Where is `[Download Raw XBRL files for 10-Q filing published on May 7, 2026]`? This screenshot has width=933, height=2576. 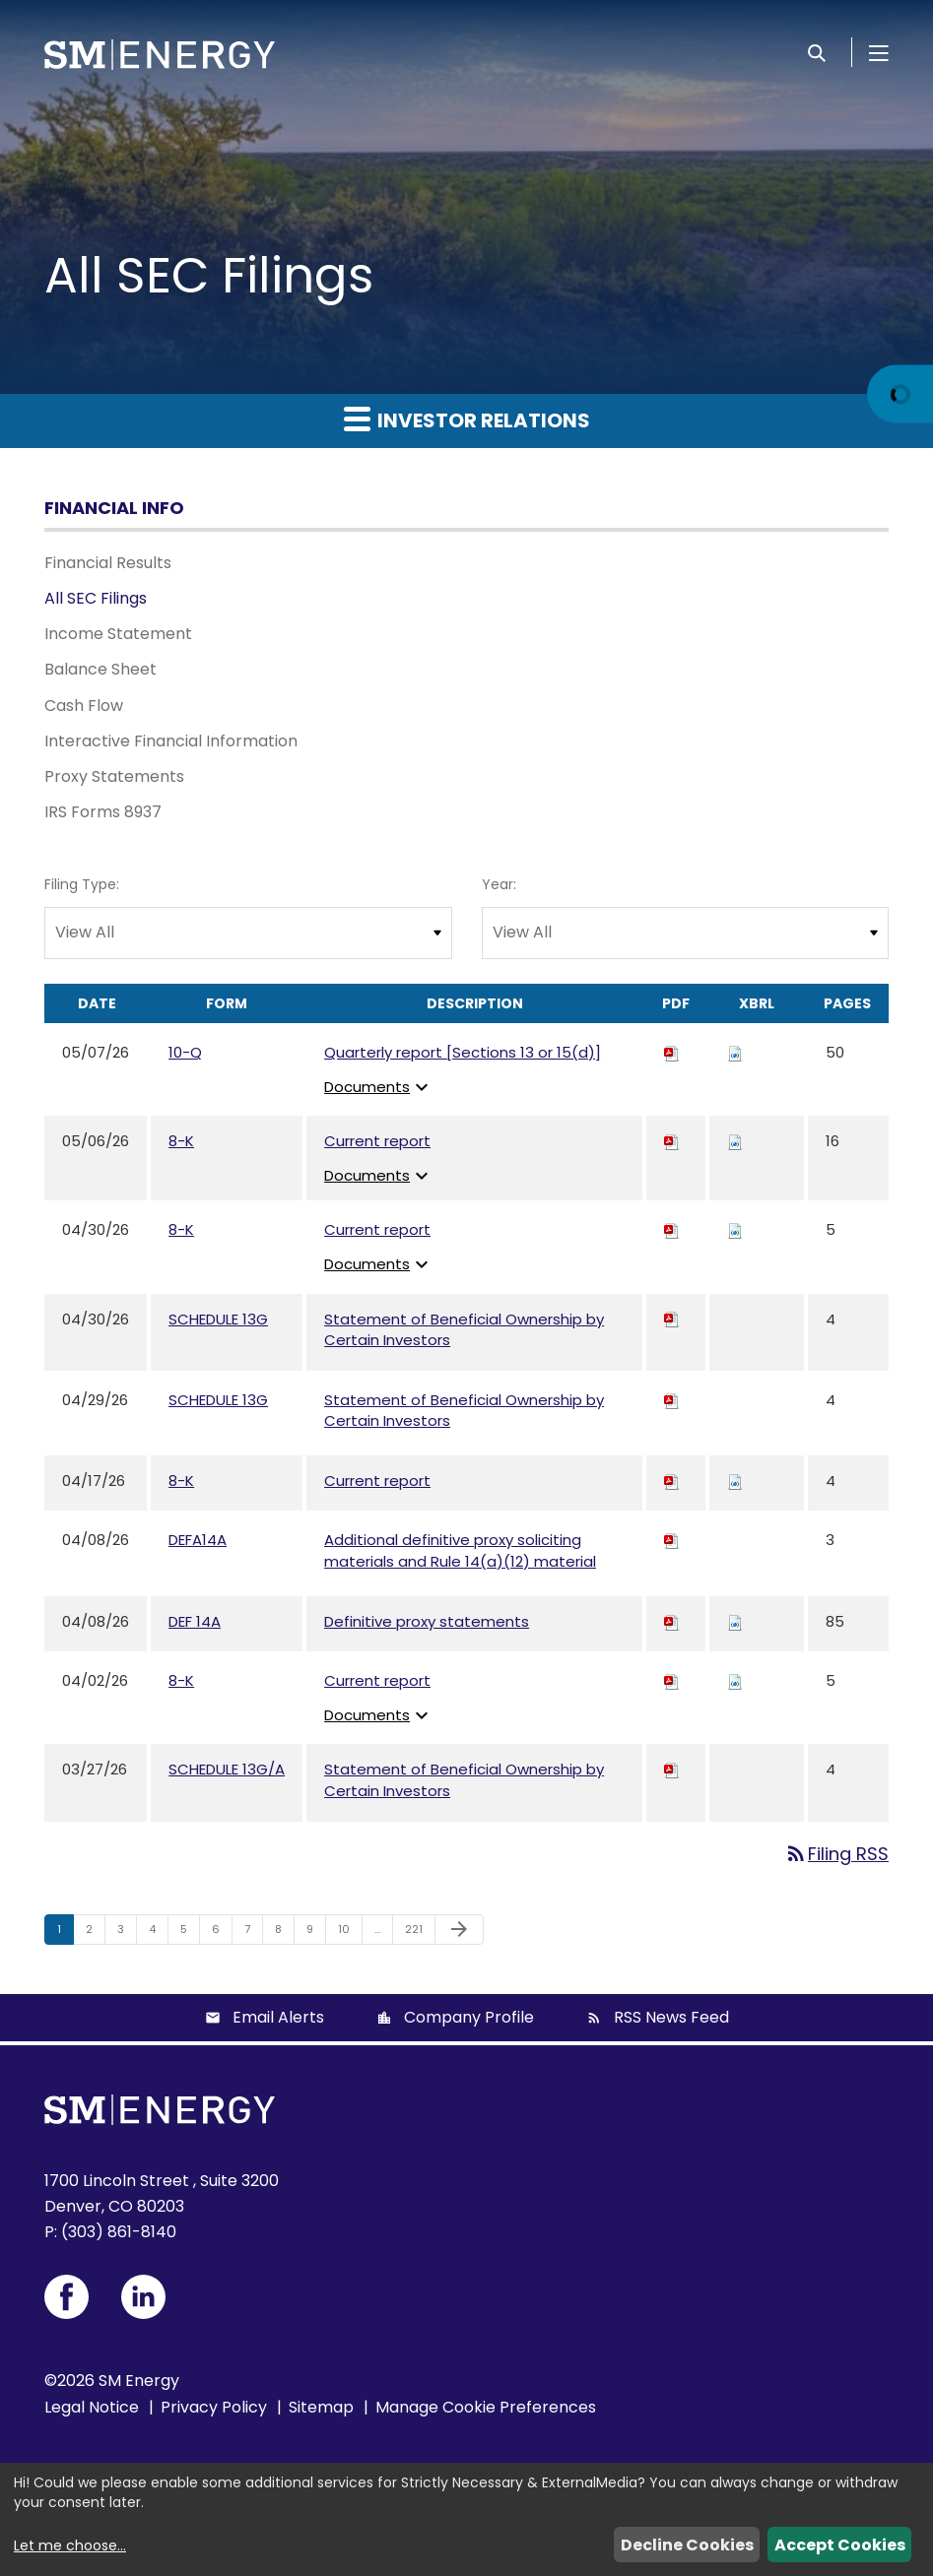 [Download Raw XBRL files for 10-Q filing published on May 7, 2026] is located at coordinates (735, 1052).